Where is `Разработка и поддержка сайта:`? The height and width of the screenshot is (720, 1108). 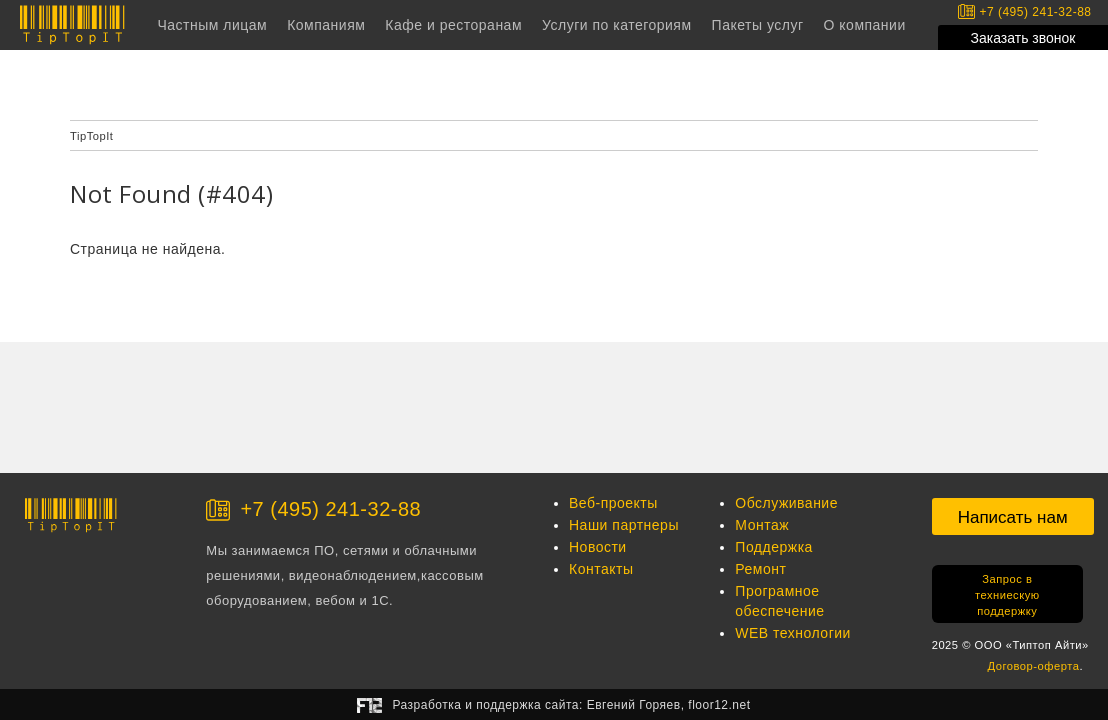
Разработка и поддержка сайта: is located at coordinates (571, 705).